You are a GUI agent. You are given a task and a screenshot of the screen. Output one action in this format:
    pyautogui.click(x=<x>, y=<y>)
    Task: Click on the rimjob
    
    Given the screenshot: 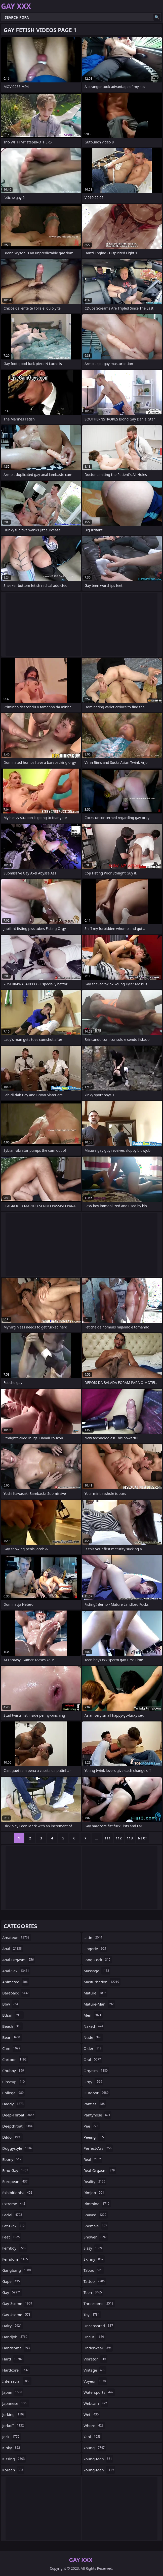 What is the action you would take?
    pyautogui.click(x=94, y=2192)
    